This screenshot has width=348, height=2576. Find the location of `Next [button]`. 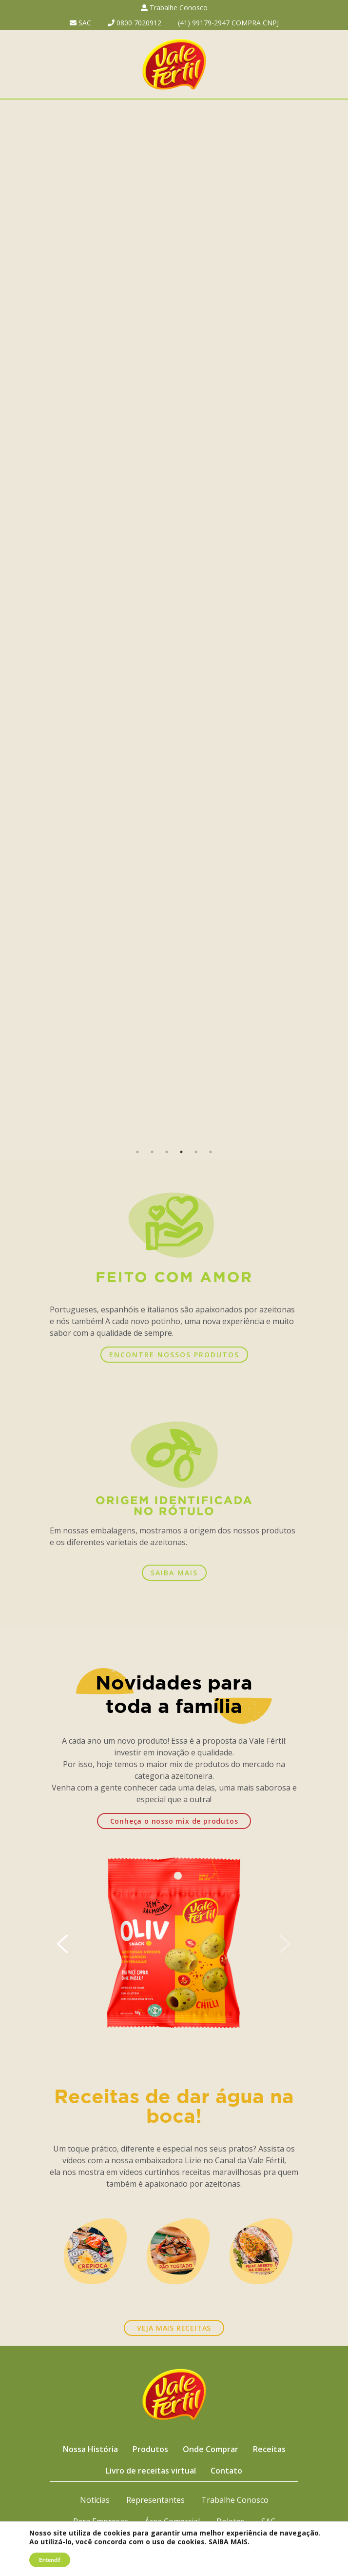

Next [button] is located at coordinates (335, 622).